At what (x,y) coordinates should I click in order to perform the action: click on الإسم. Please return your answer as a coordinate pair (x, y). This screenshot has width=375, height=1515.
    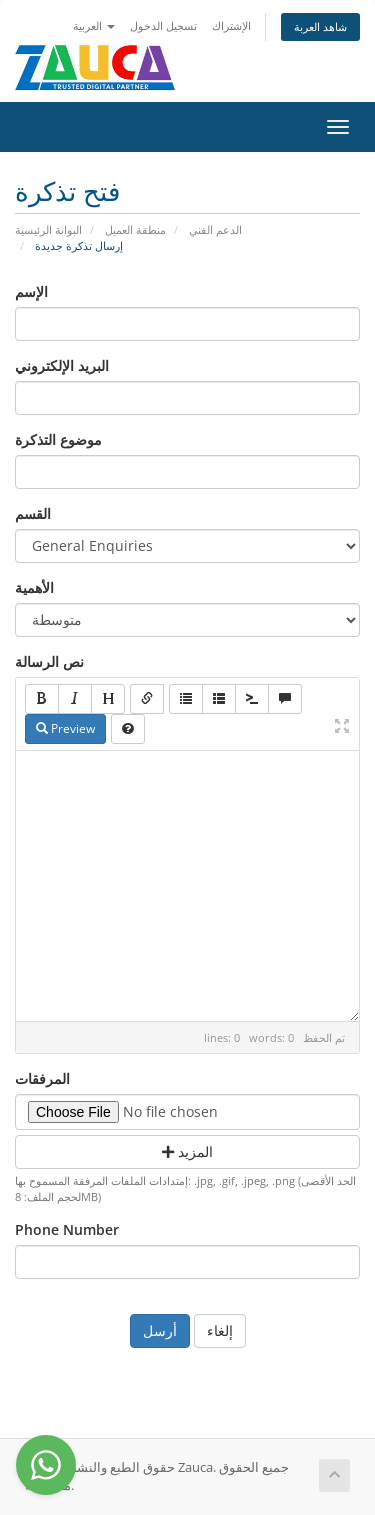
    Looking at the image, I should click on (31, 291).